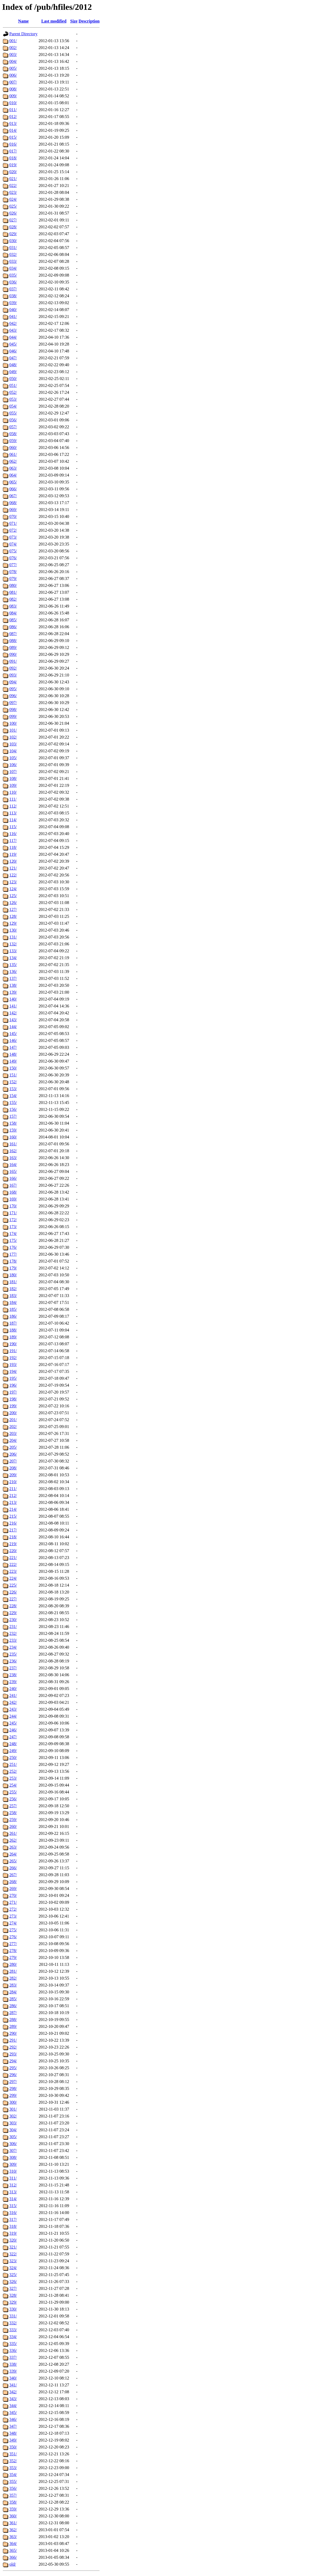  Describe the element at coordinates (13, 1033) in the screenshot. I see `145/` at that location.